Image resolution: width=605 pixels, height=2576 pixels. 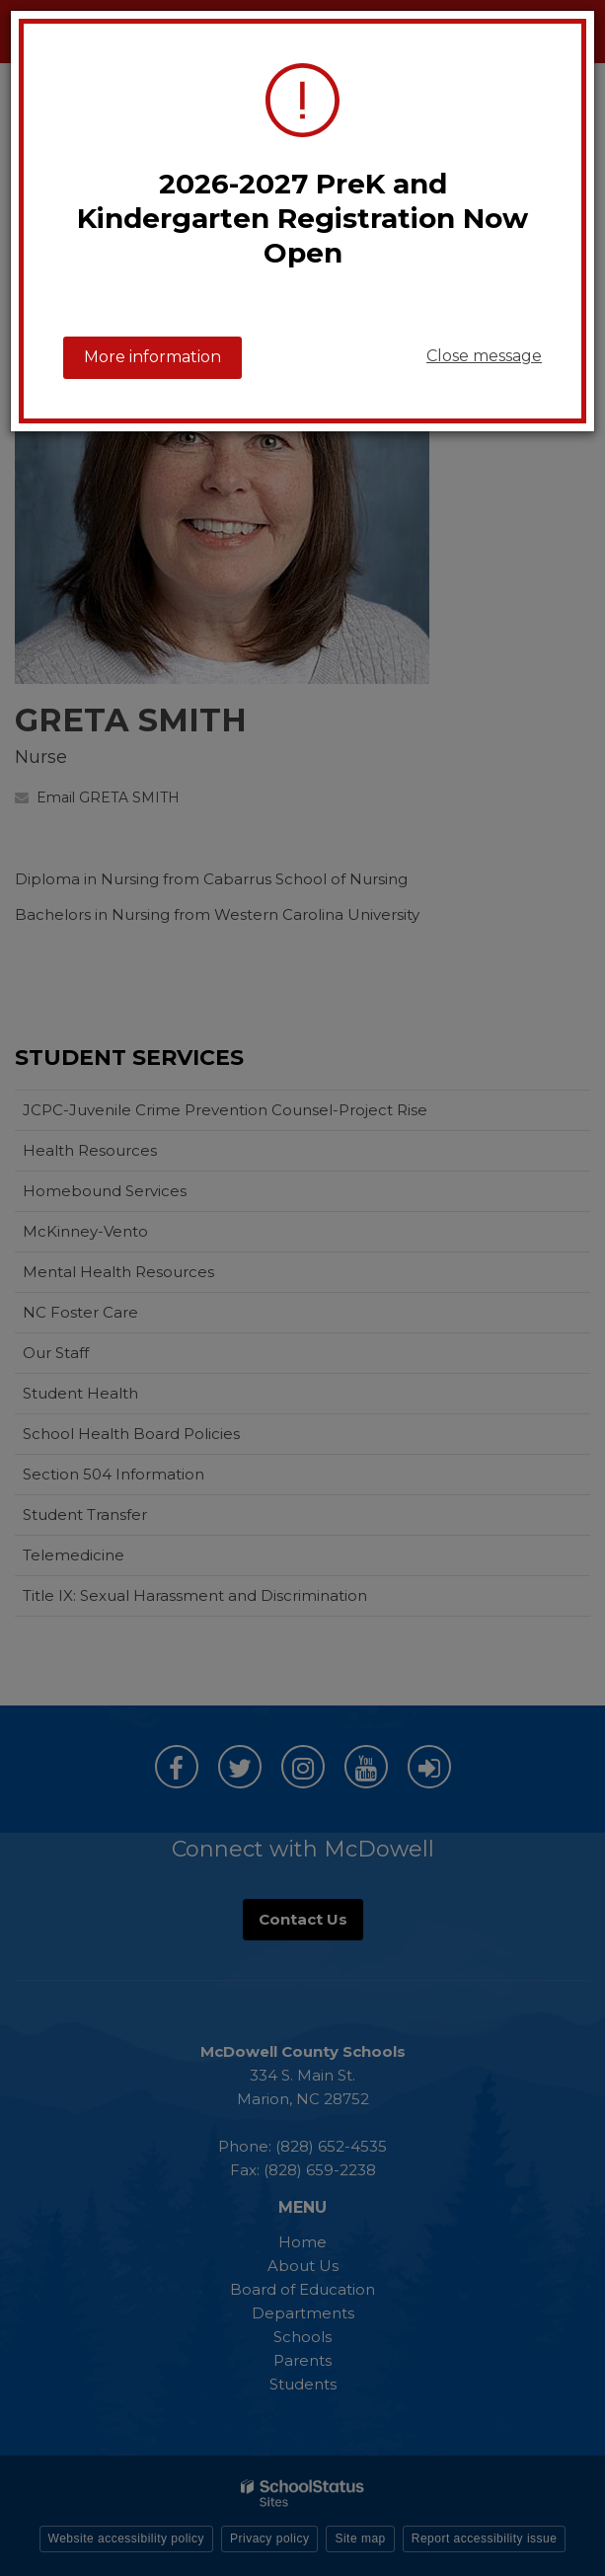 I want to click on More information, so click(x=152, y=356).